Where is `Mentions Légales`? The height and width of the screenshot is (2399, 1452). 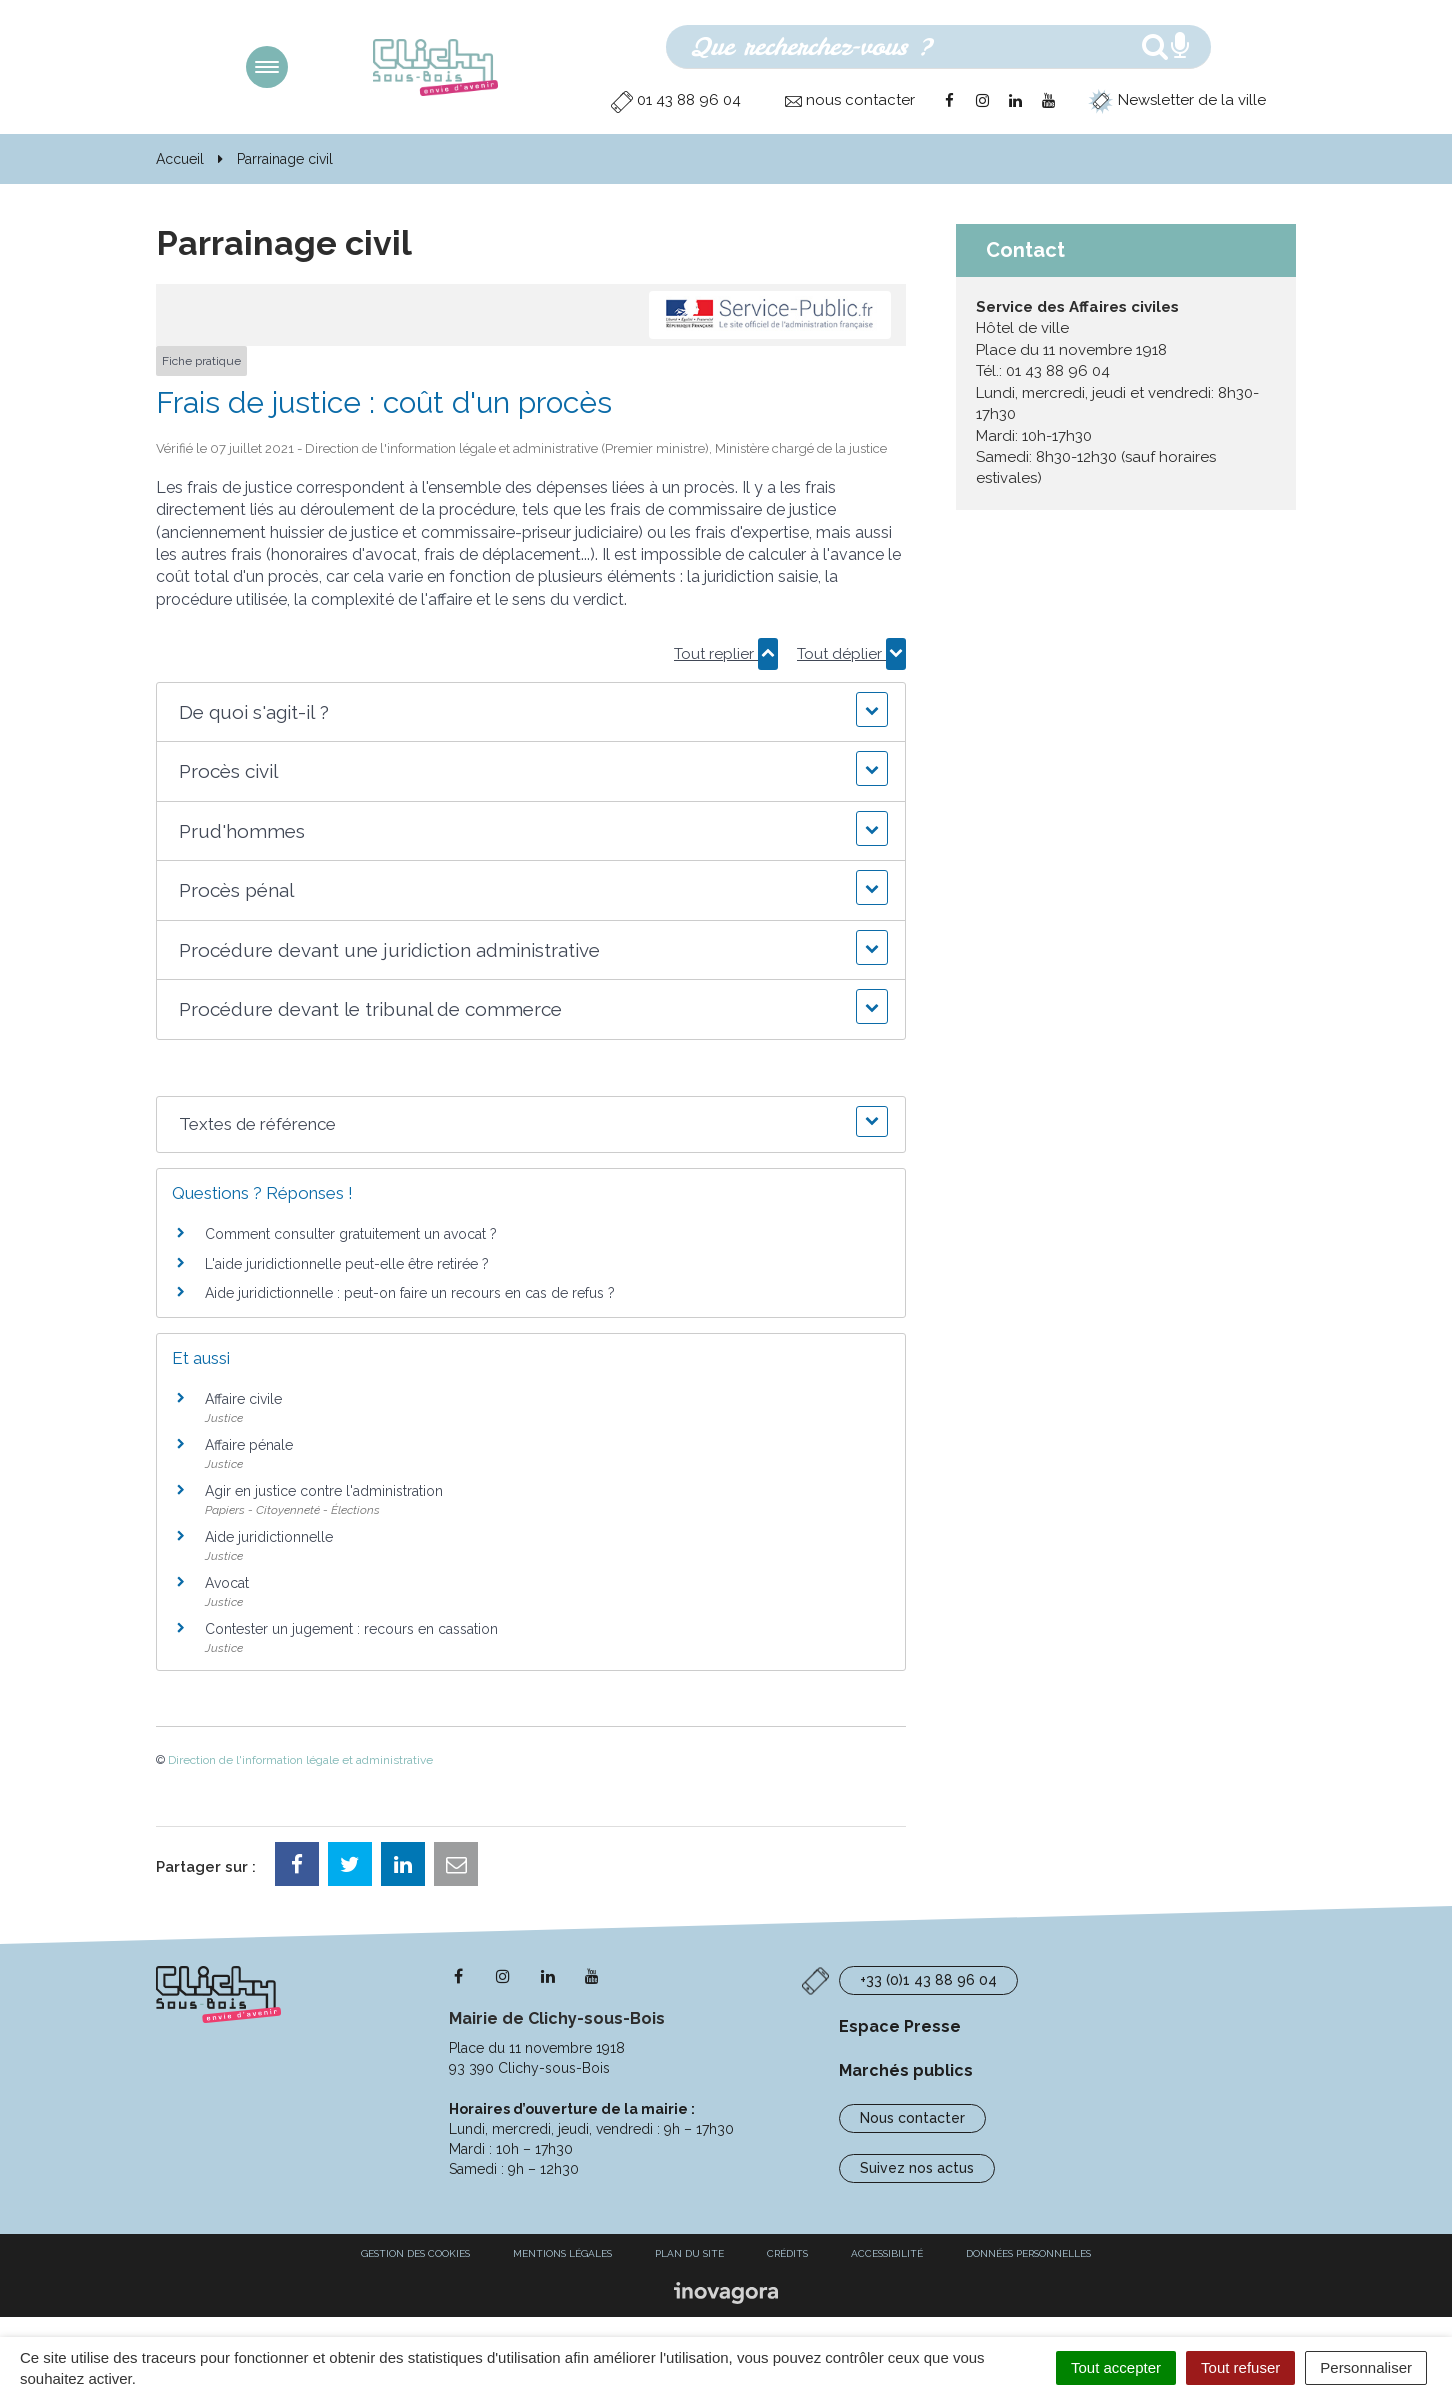
Mentions Légales is located at coordinates (562, 2253).